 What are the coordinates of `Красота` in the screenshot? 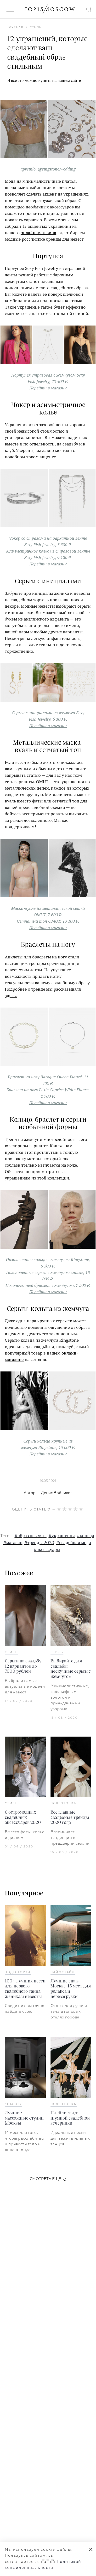 It's located at (13, 2104).